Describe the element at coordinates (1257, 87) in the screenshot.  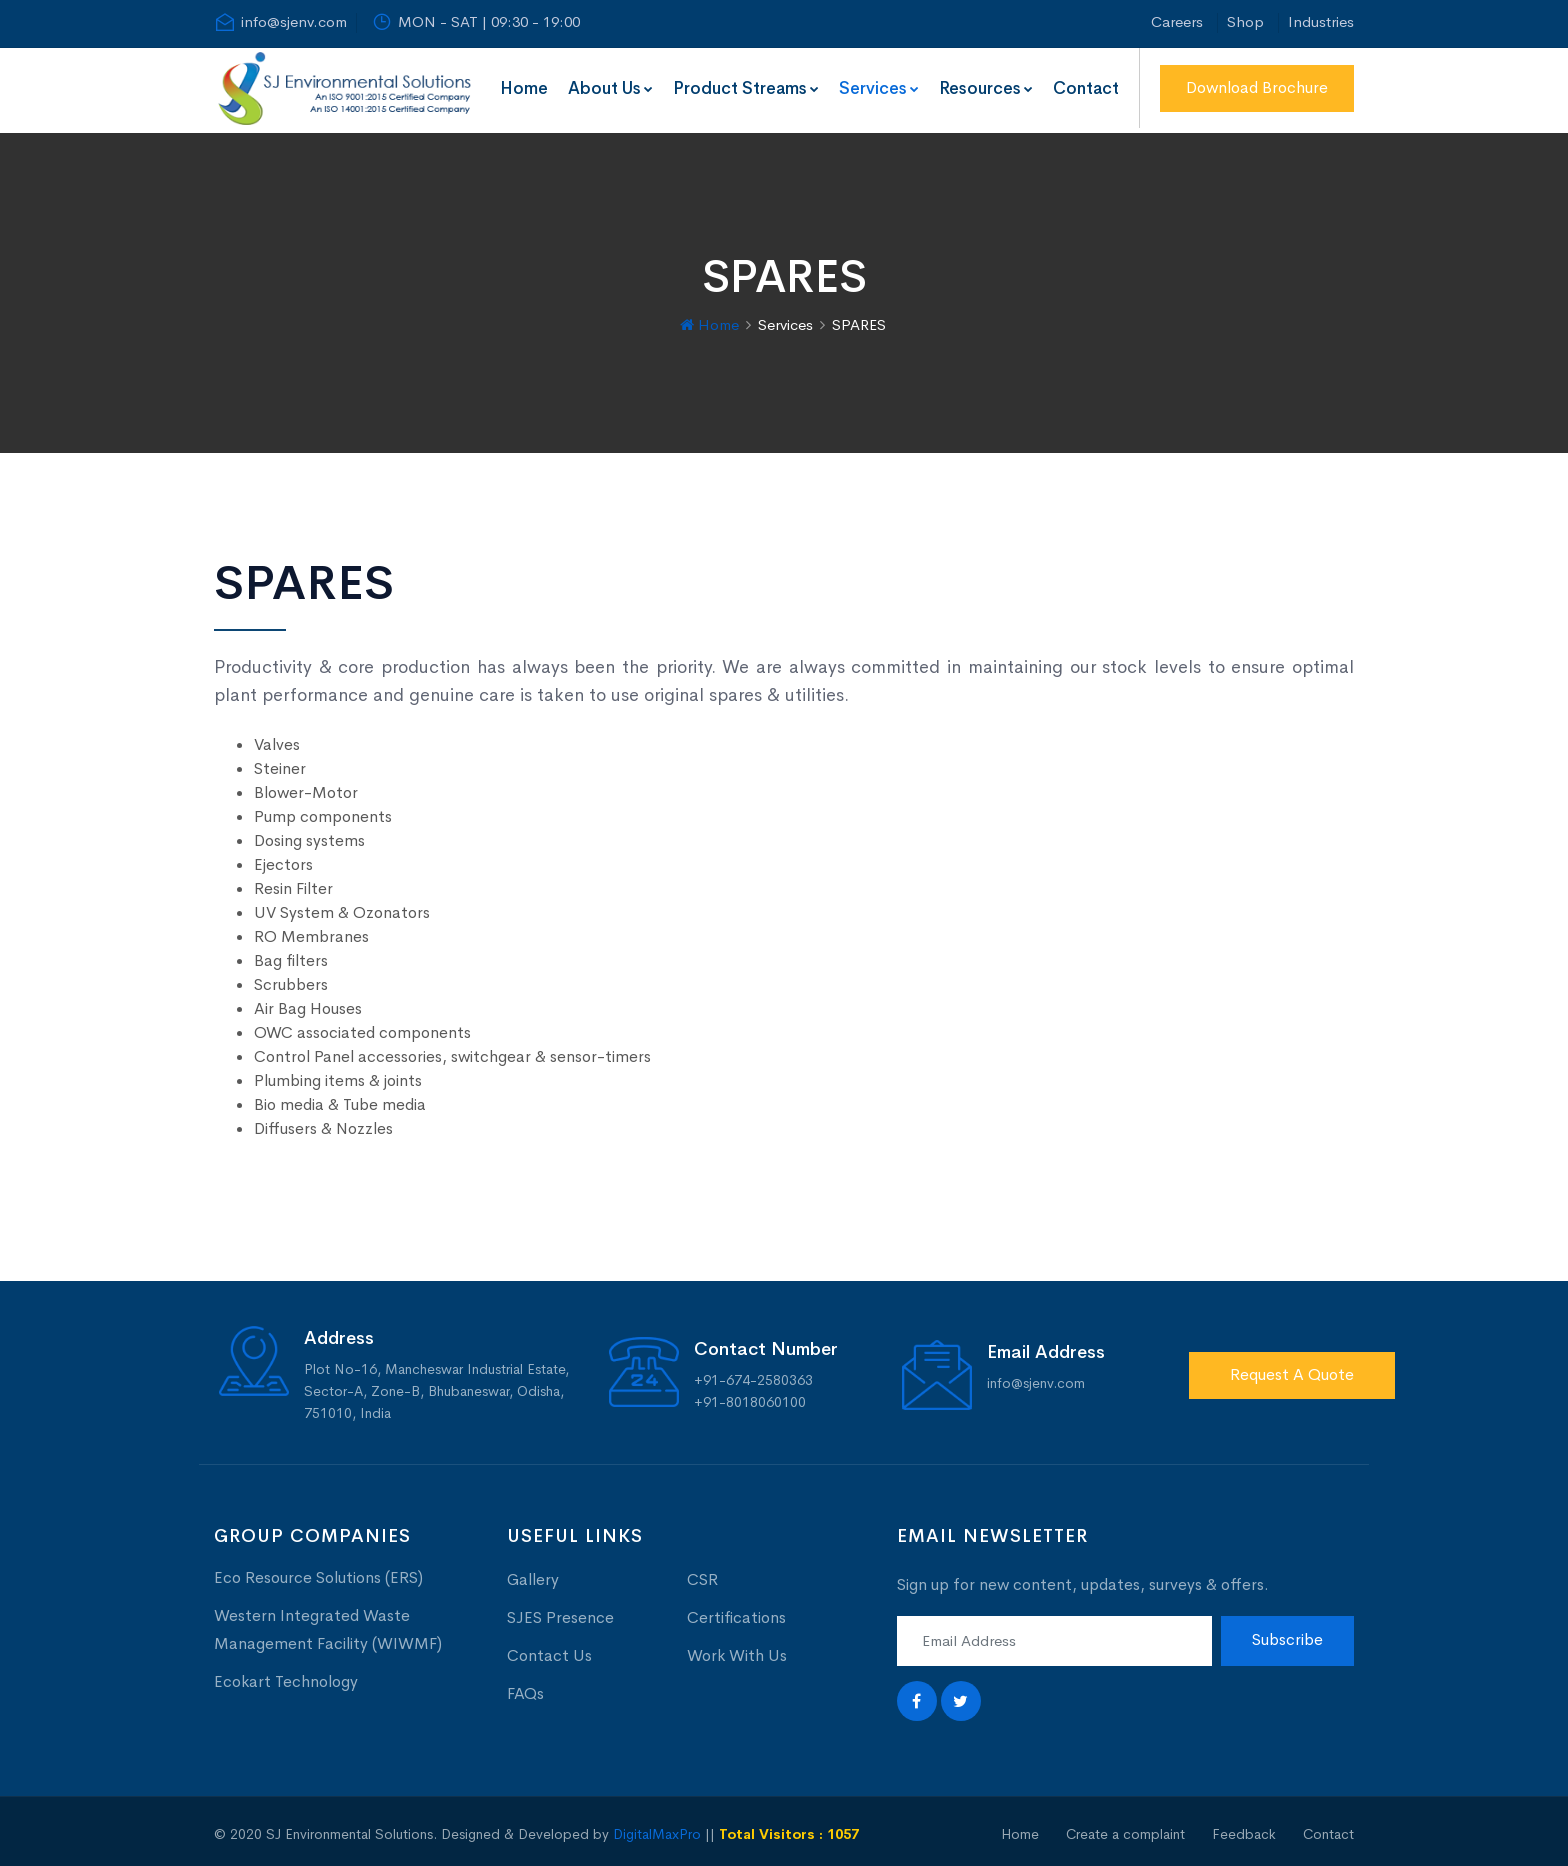
I see `Download Brochure` at that location.